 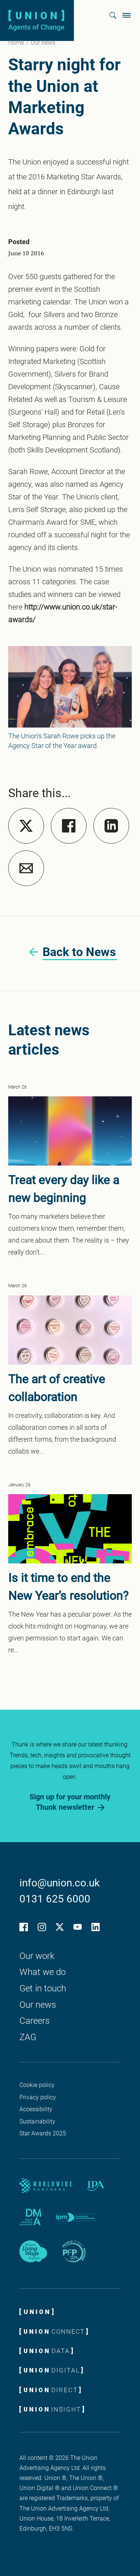 I want to click on [Union Insight logo], so click(x=51, y=2409).